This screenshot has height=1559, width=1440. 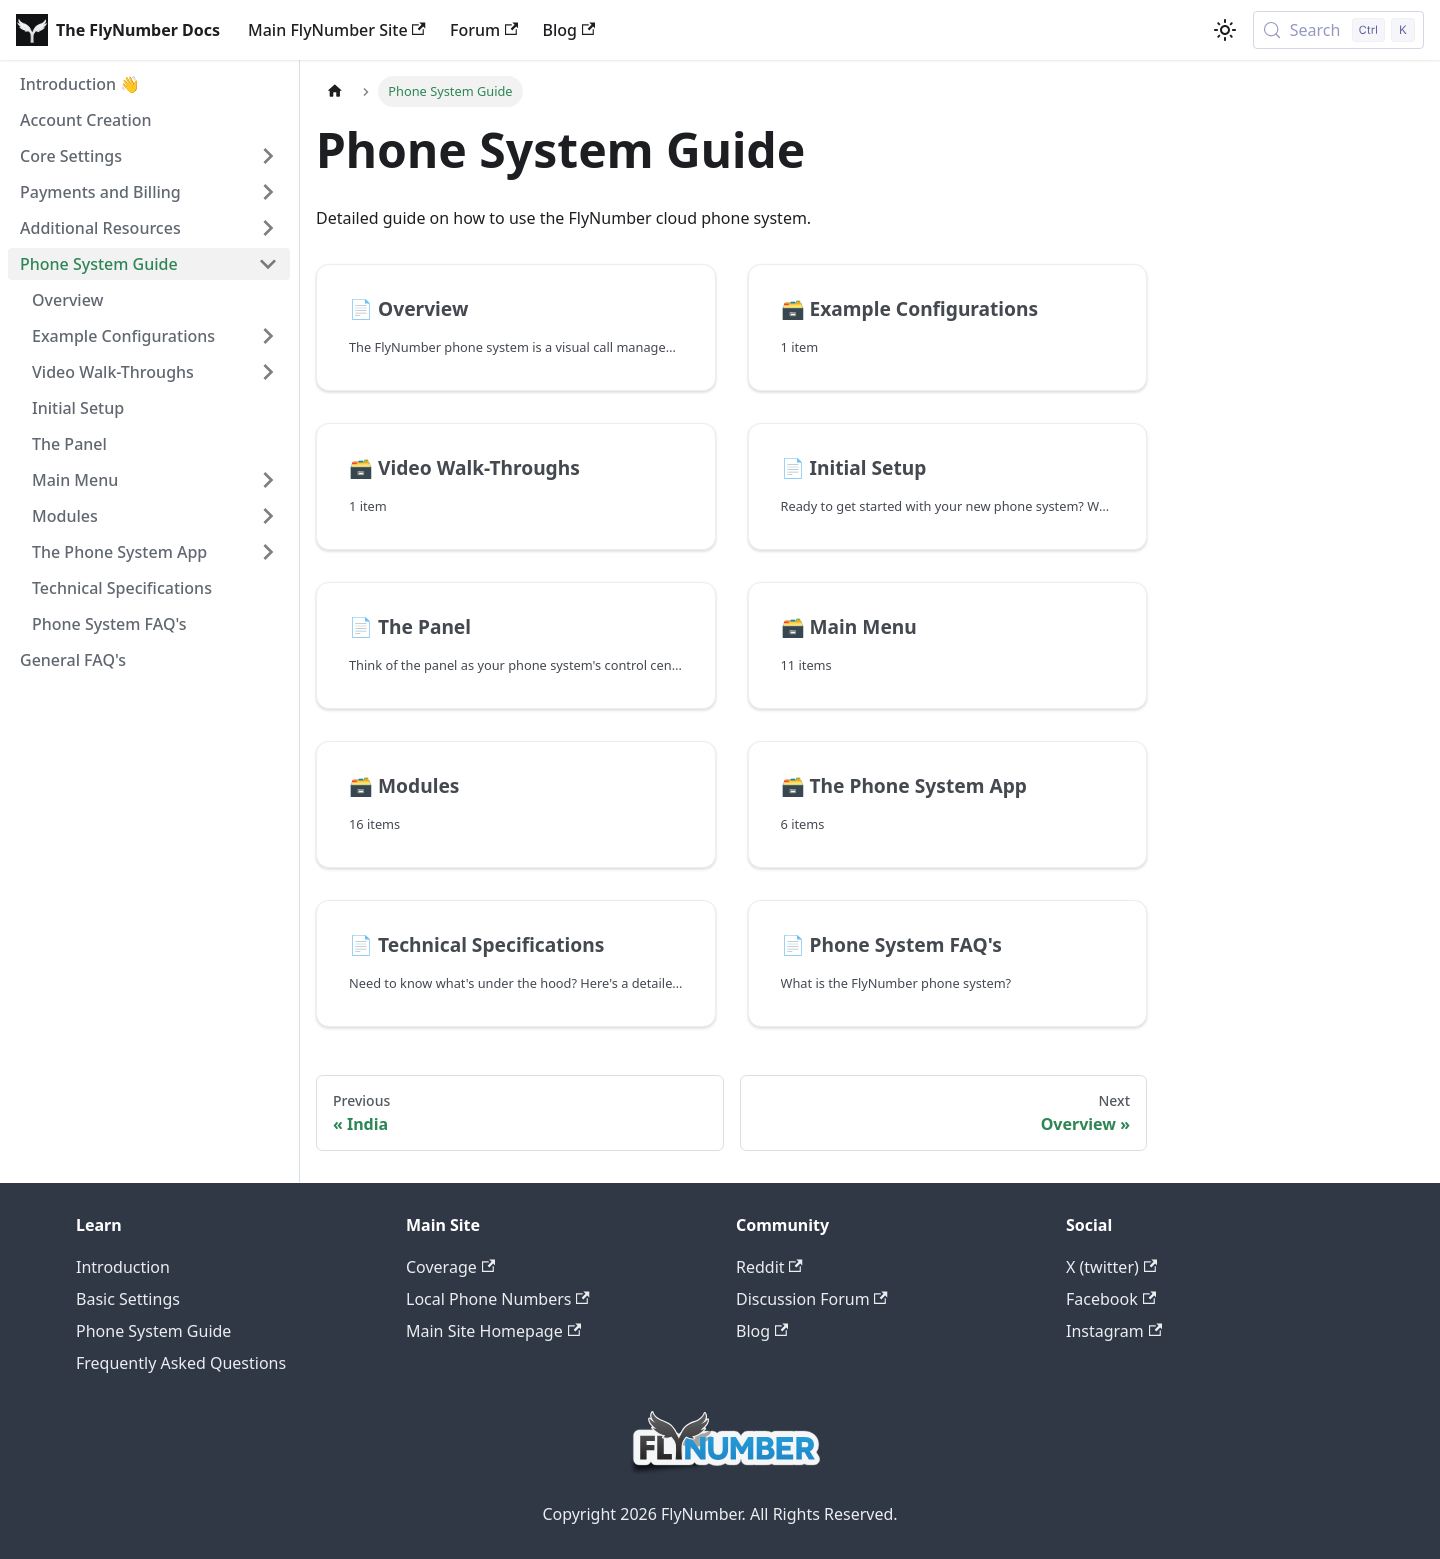 I want to click on Reddit, so click(x=769, y=1267).